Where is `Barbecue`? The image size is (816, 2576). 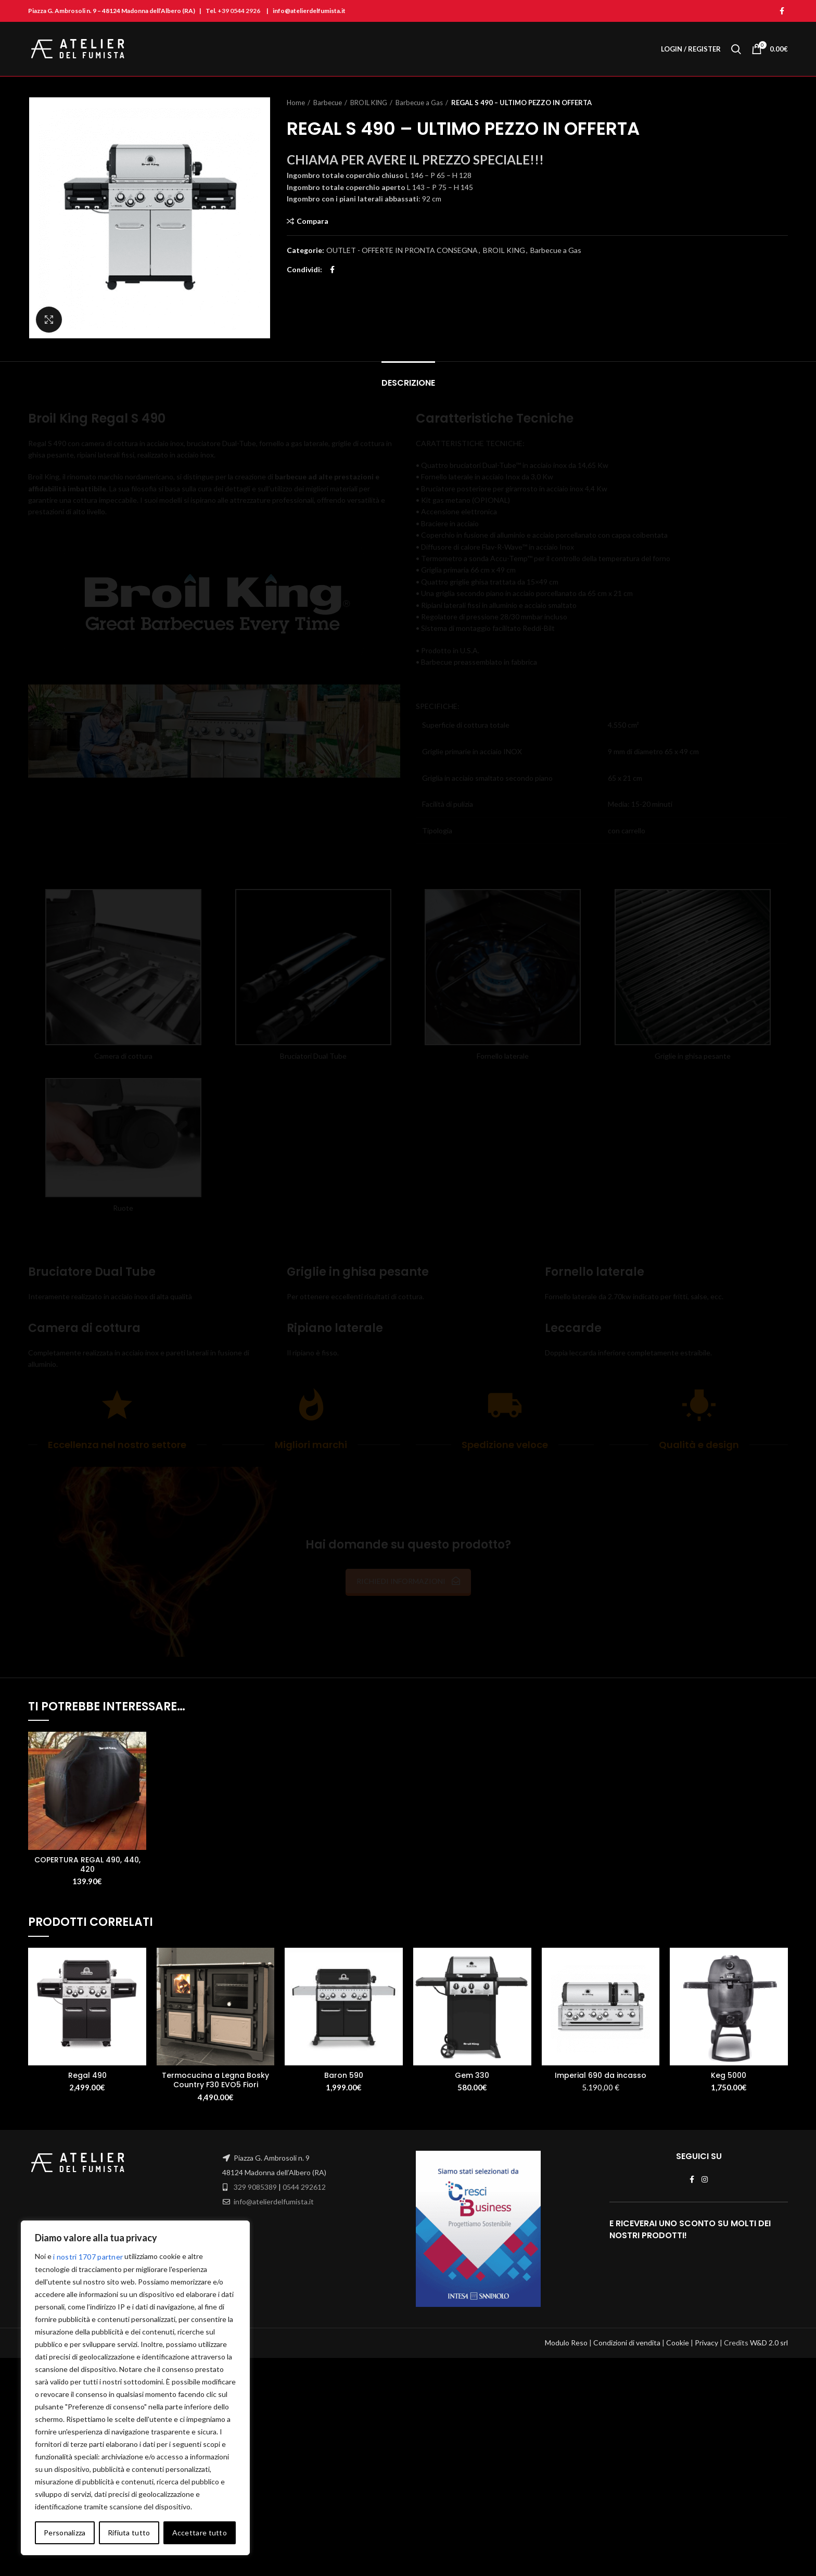 Barbecue is located at coordinates (327, 102).